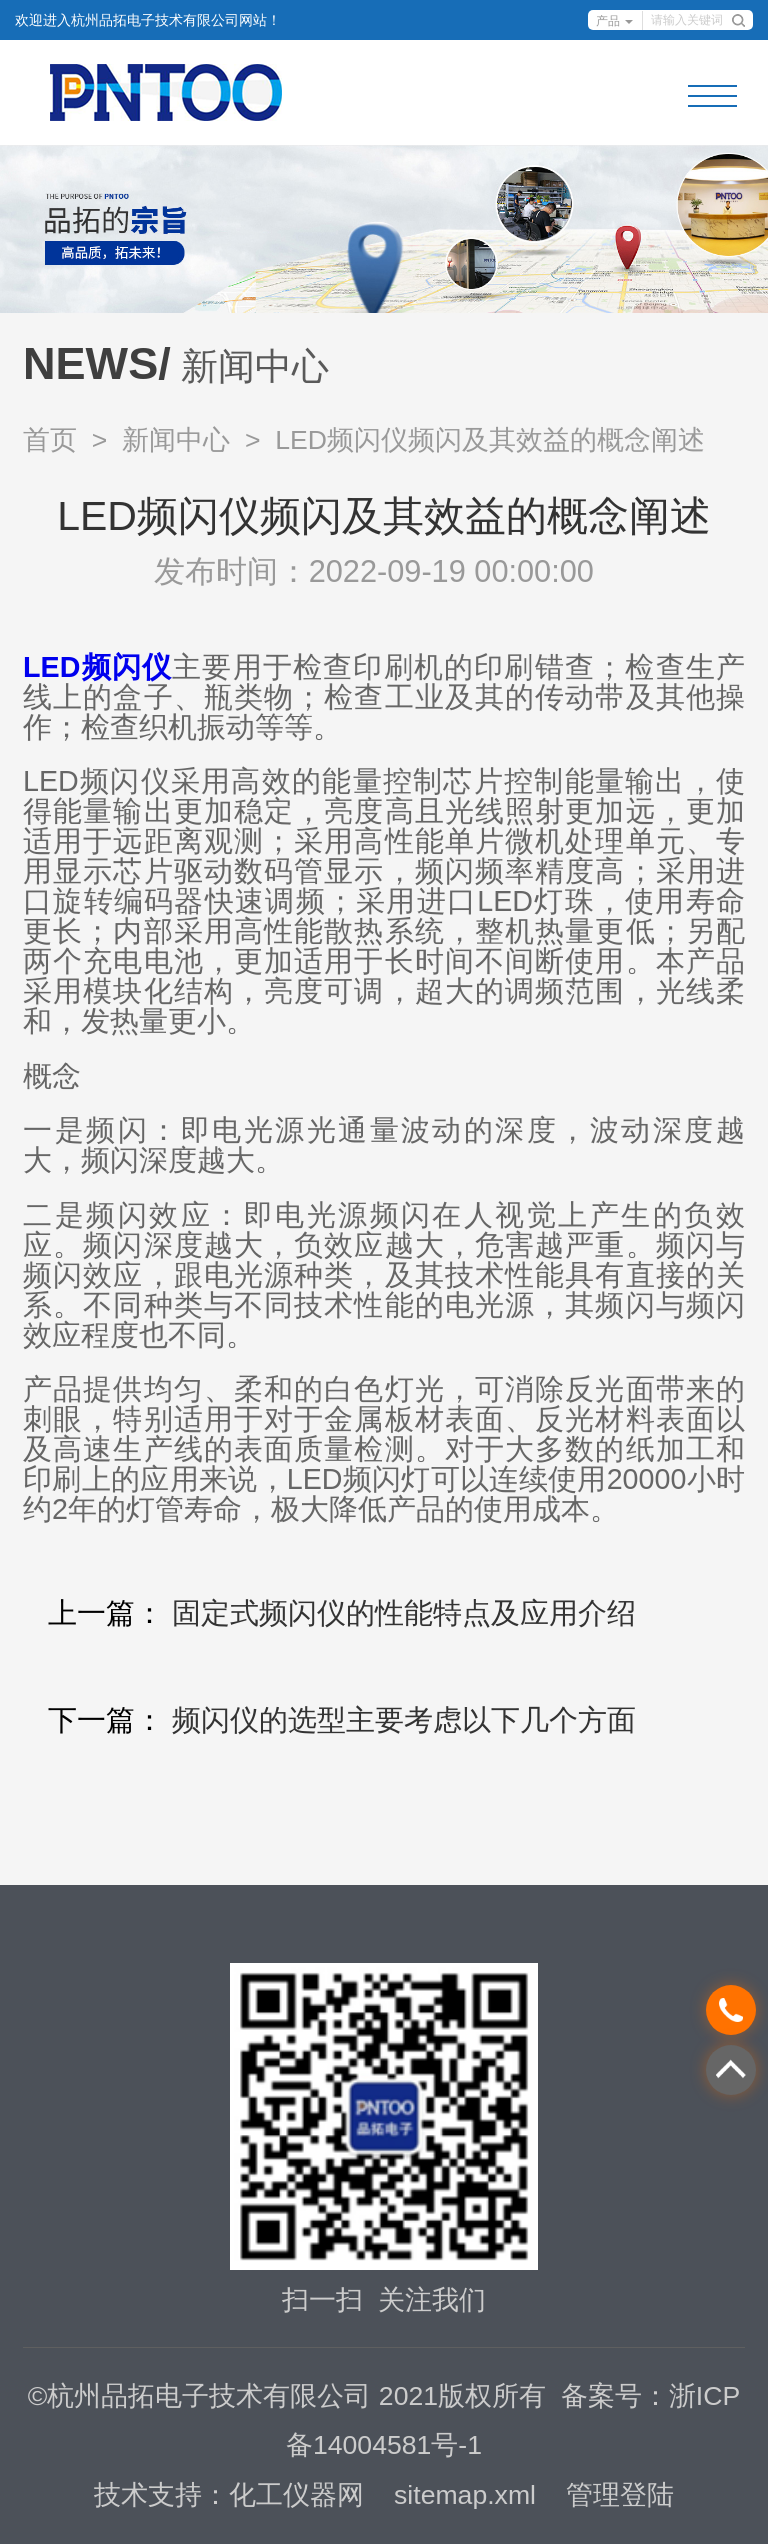  What do you see at coordinates (404, 1720) in the screenshot?
I see `频闪仪的选型主要考虑以下几个方面` at bounding box center [404, 1720].